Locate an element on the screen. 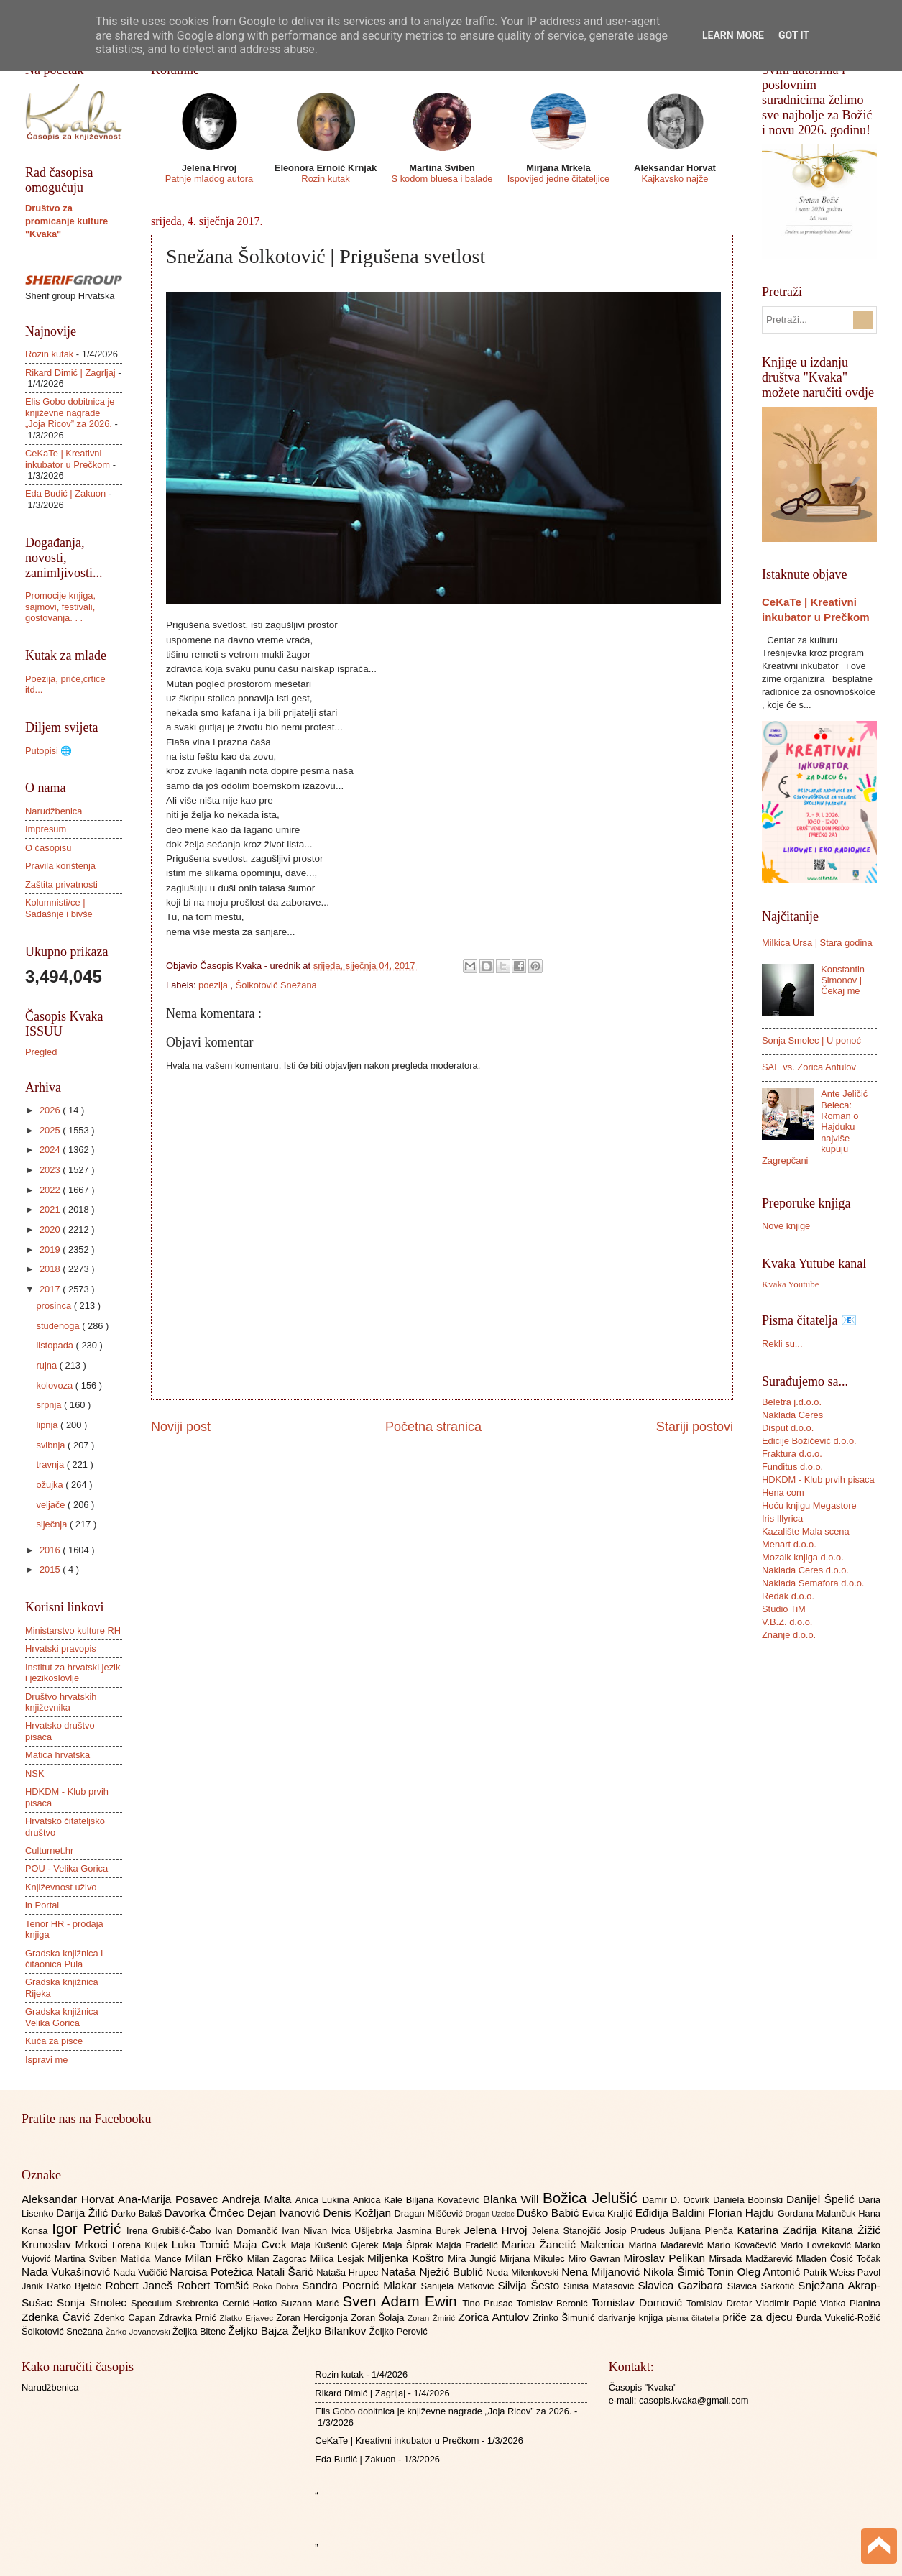  2023 is located at coordinates (51, 1169).